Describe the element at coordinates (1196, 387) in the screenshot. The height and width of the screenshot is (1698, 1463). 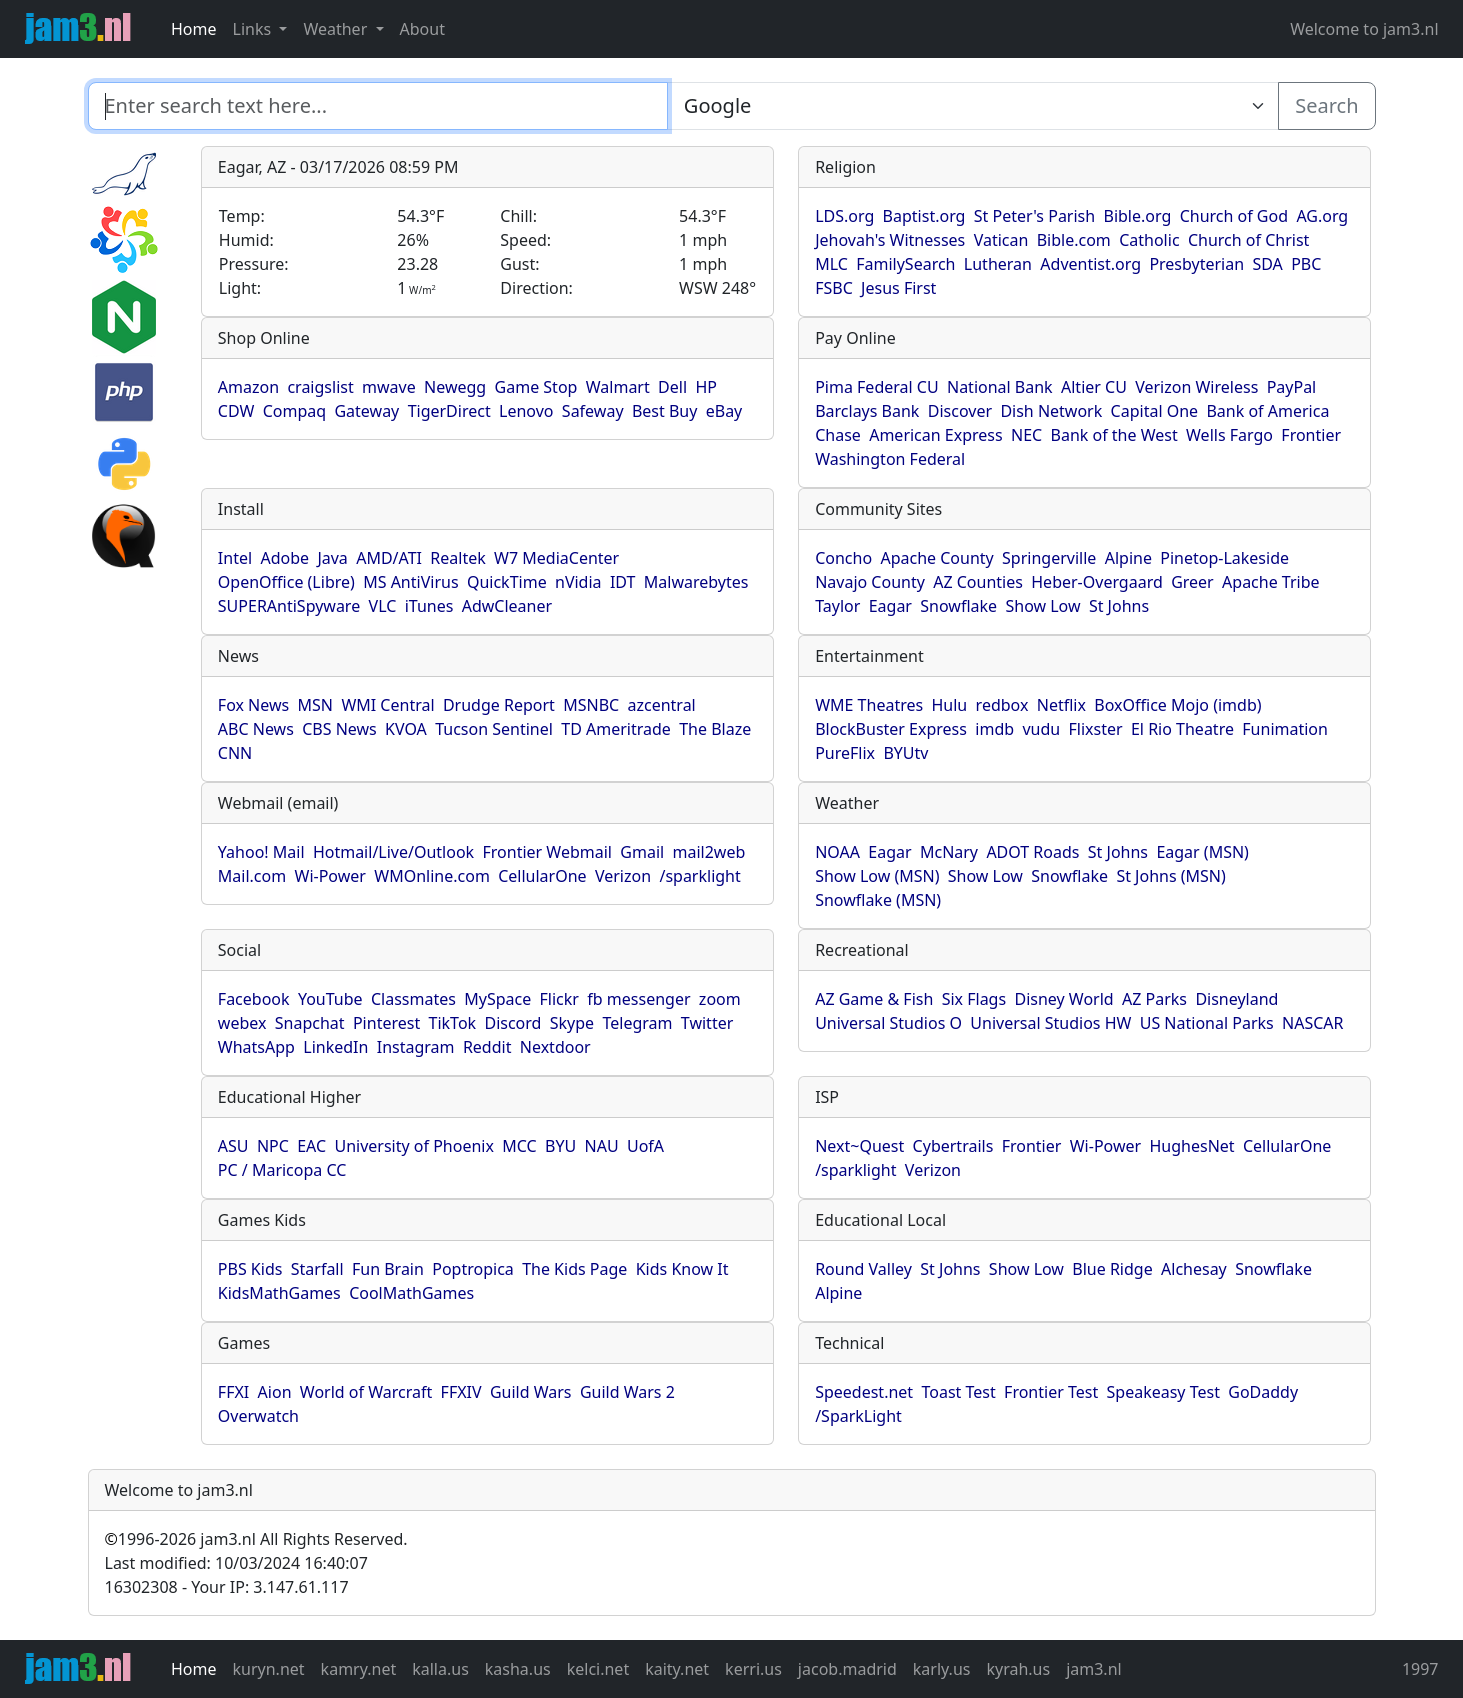
I see `Verizon Wireless` at that location.